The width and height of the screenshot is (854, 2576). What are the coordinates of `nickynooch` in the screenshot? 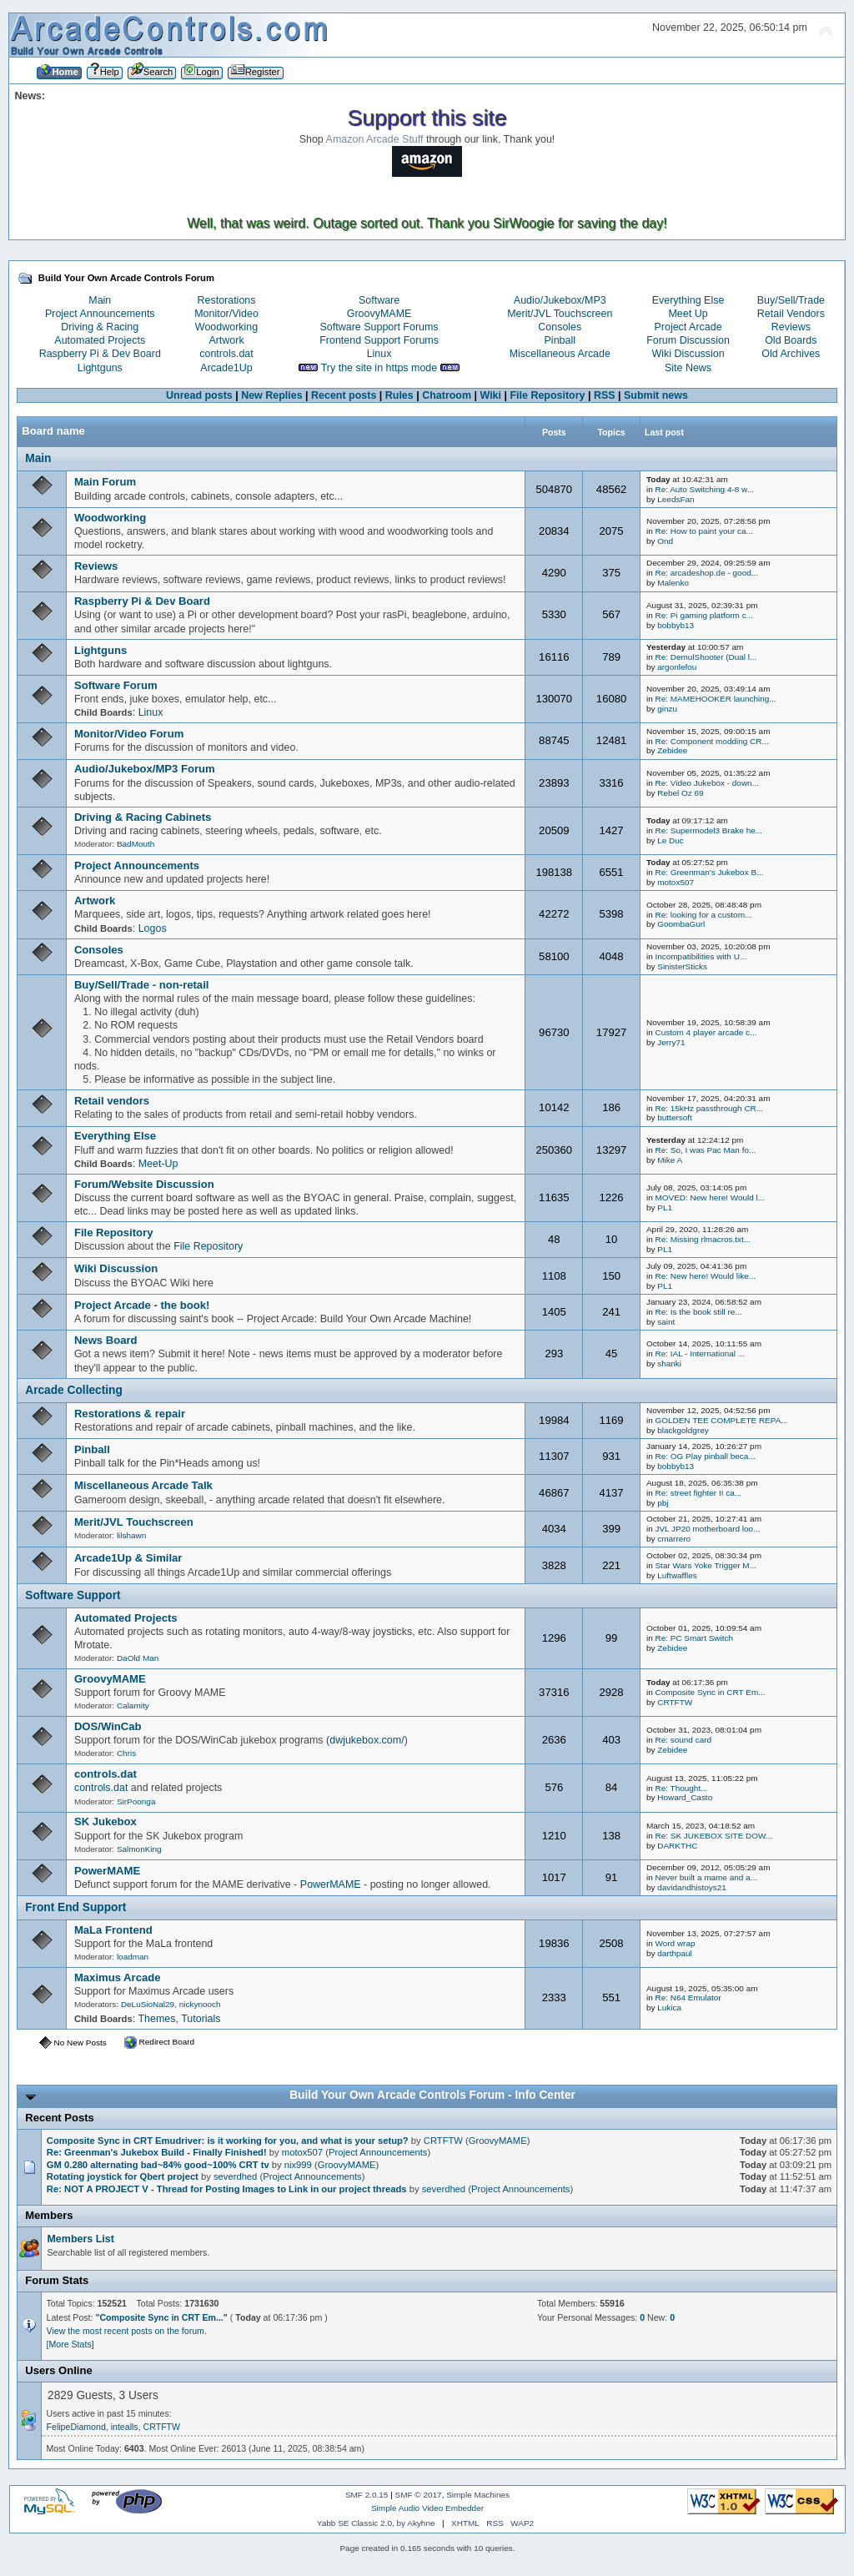 It's located at (200, 2004).